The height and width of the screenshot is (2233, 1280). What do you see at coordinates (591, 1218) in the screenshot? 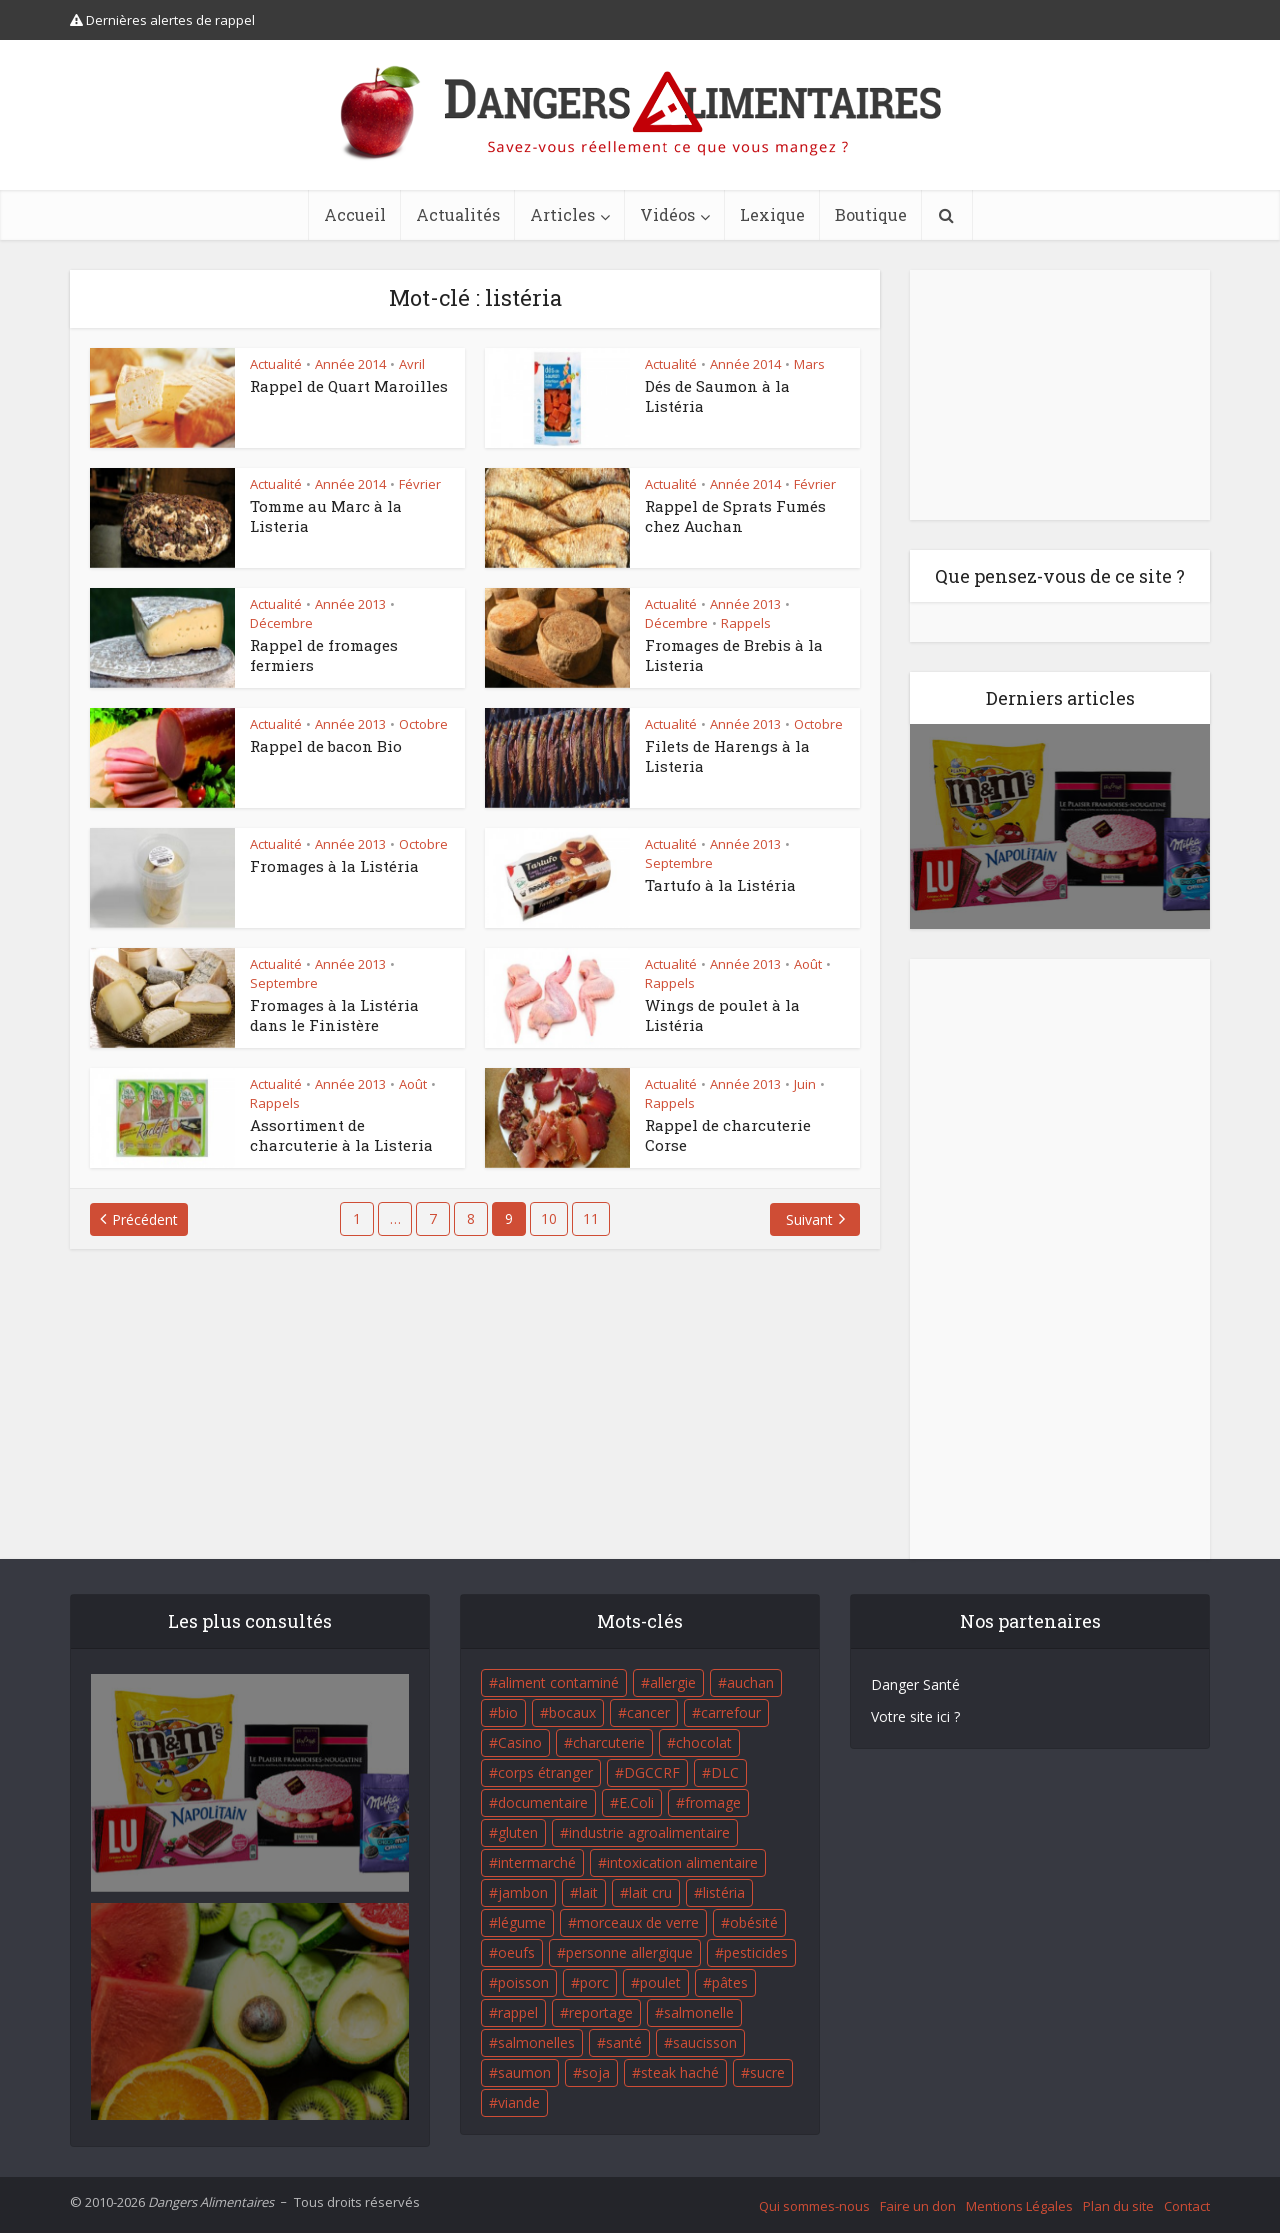
I see `11` at bounding box center [591, 1218].